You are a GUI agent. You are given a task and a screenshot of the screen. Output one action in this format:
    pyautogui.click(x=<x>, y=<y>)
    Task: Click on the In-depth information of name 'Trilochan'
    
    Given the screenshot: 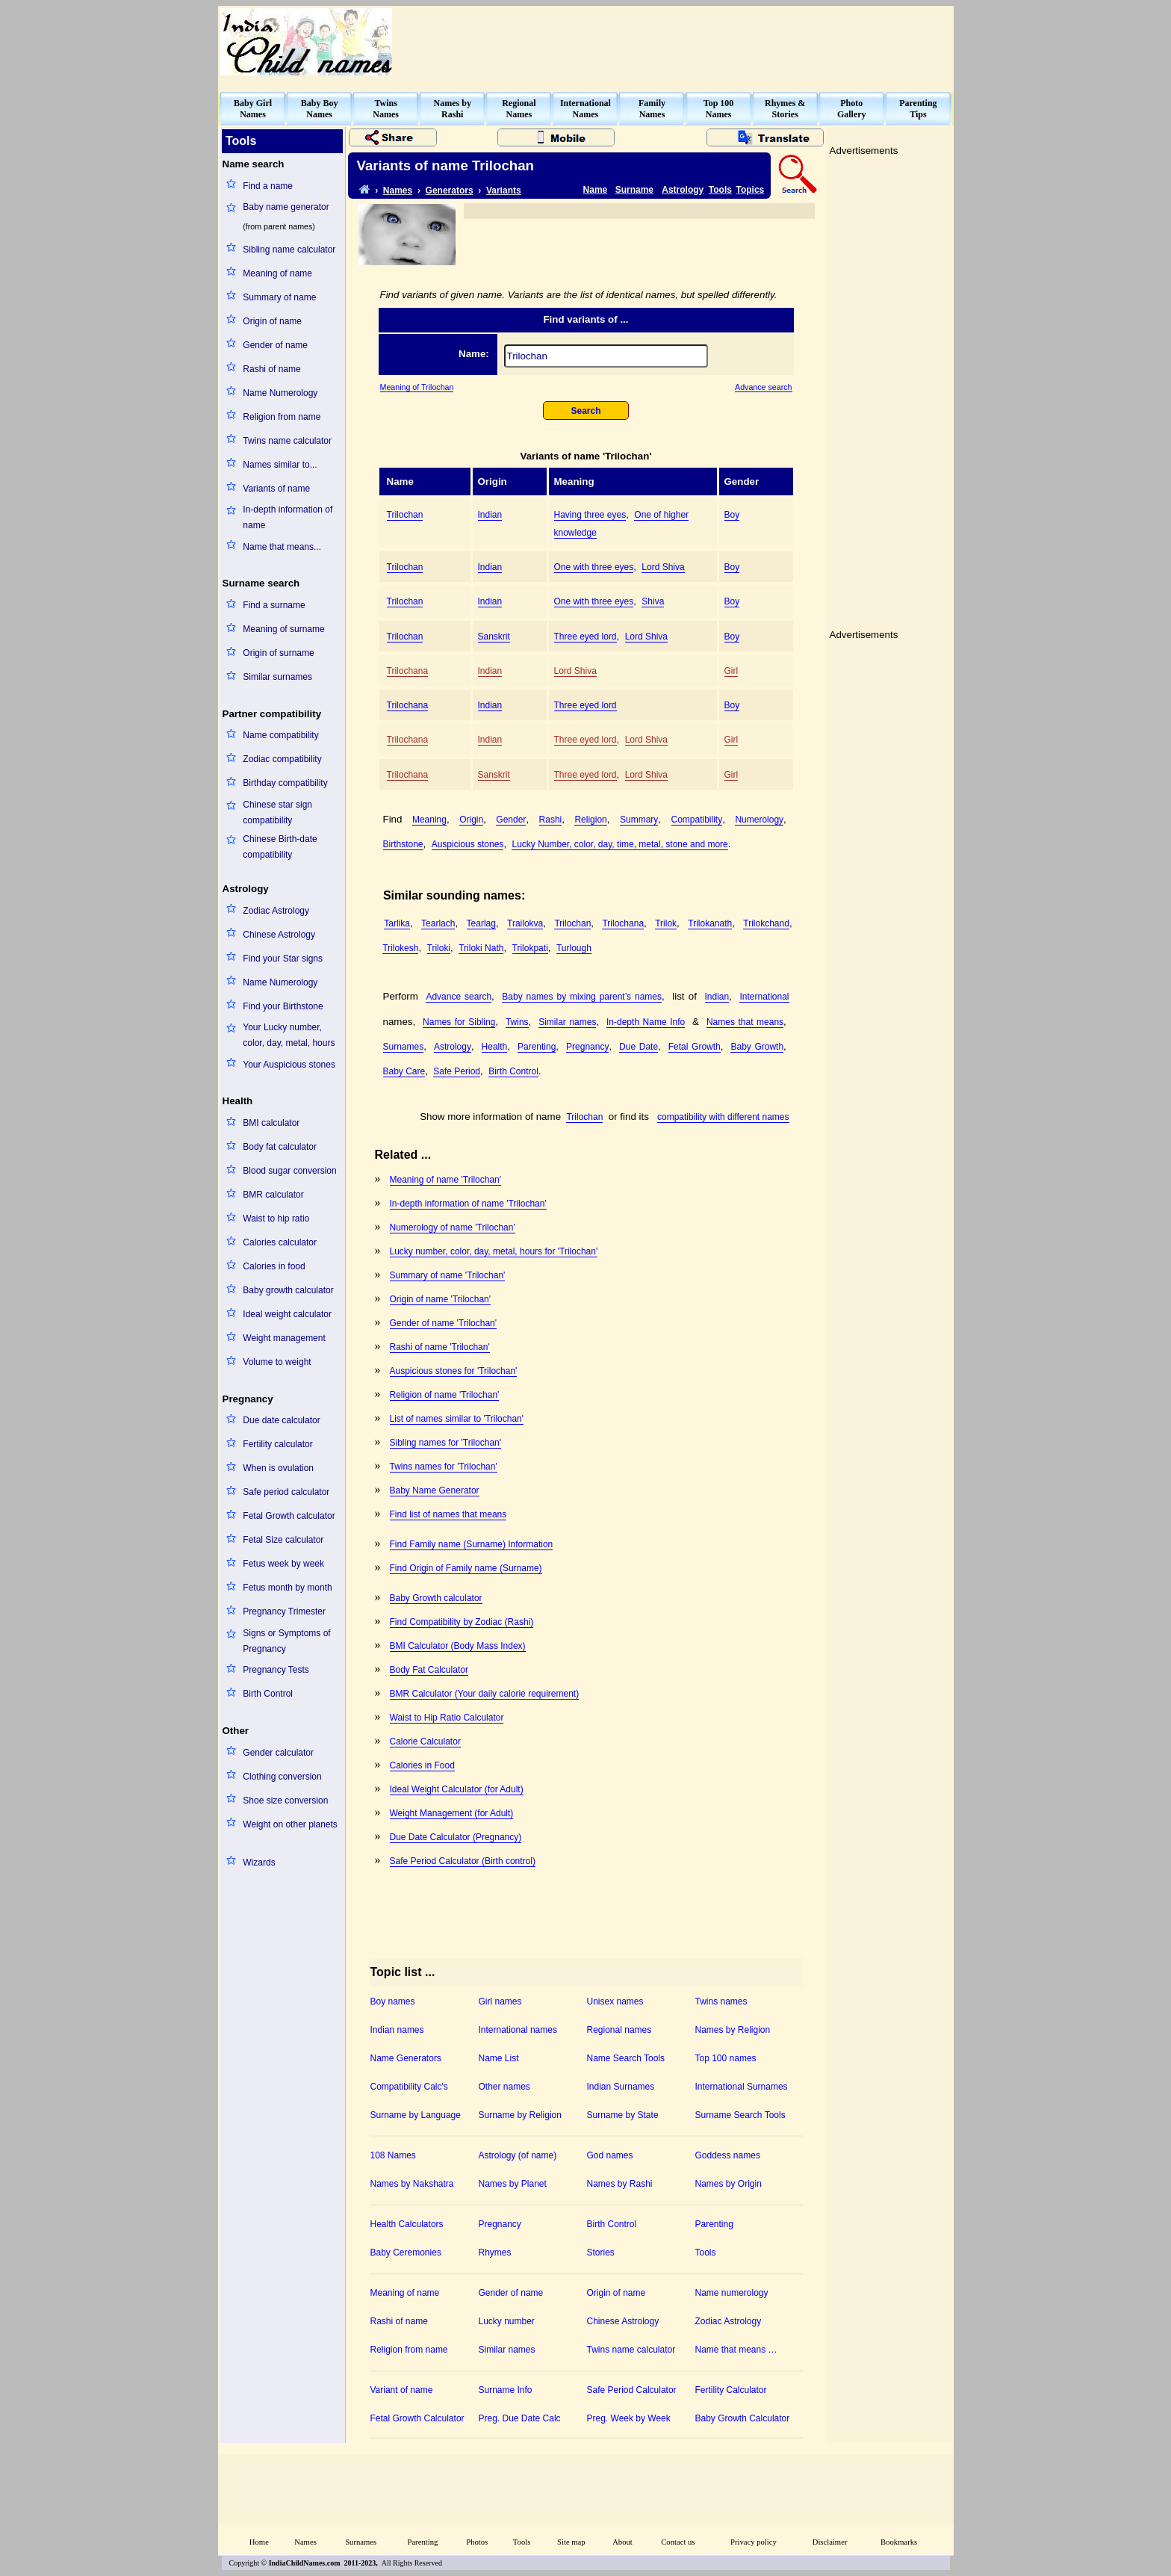 What is the action you would take?
    pyautogui.click(x=468, y=1203)
    